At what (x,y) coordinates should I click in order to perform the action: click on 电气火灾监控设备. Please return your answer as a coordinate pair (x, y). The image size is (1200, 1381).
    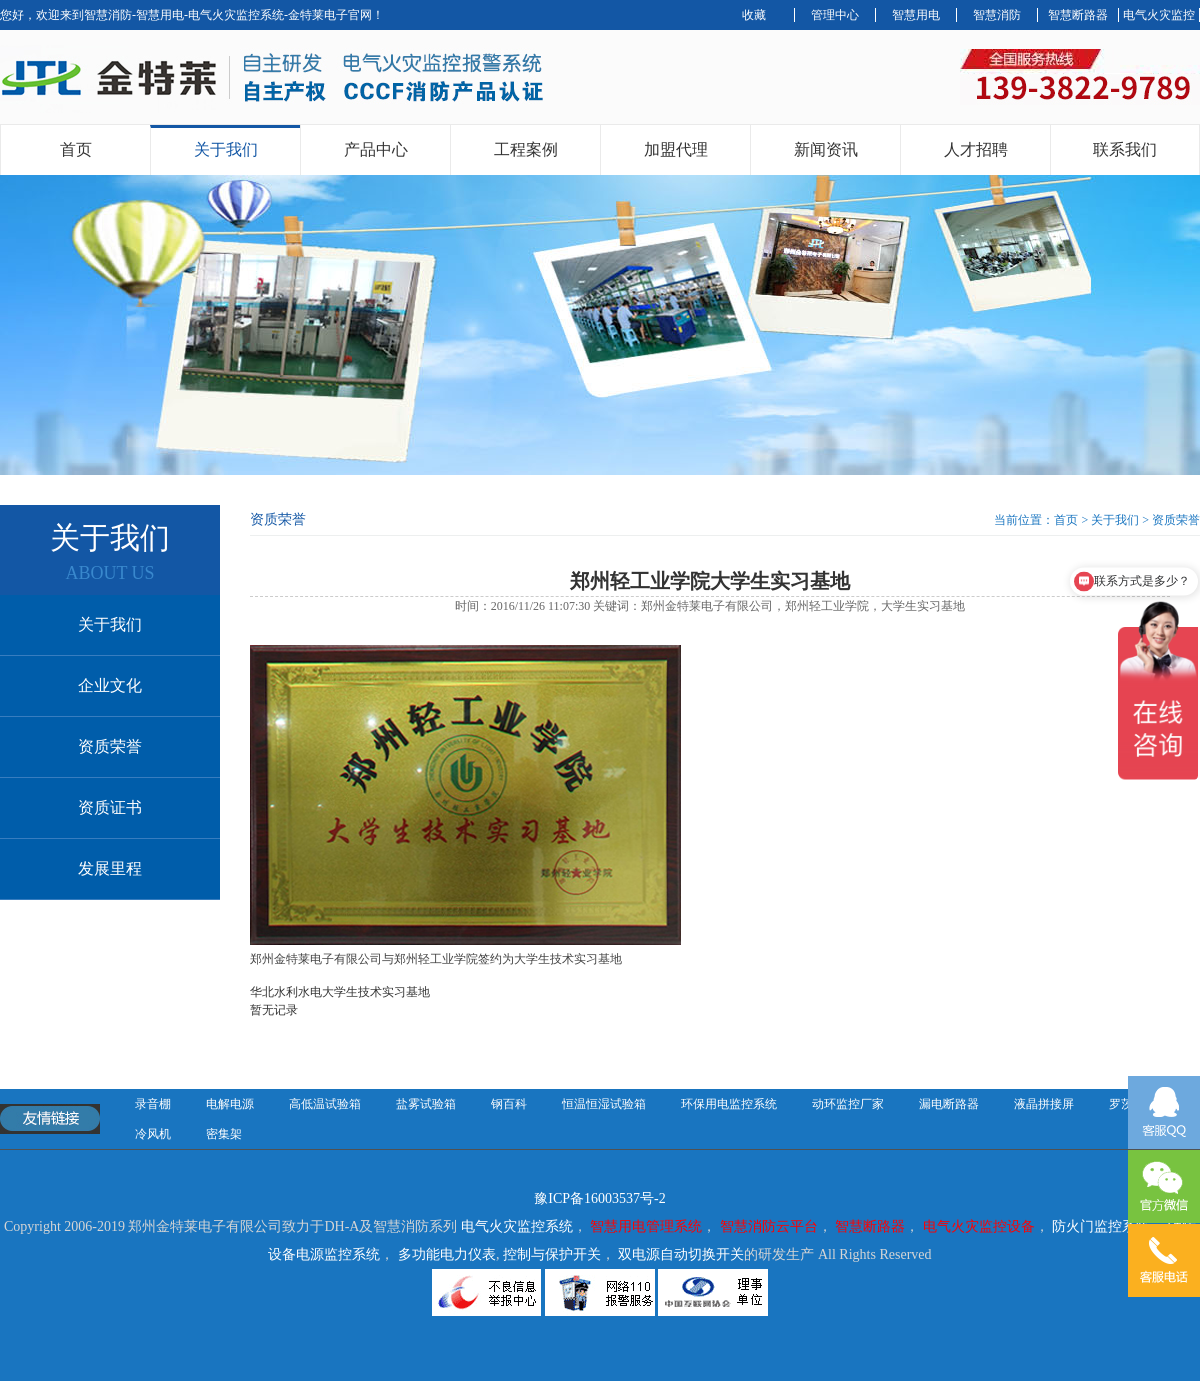
    Looking at the image, I should click on (979, 1226).